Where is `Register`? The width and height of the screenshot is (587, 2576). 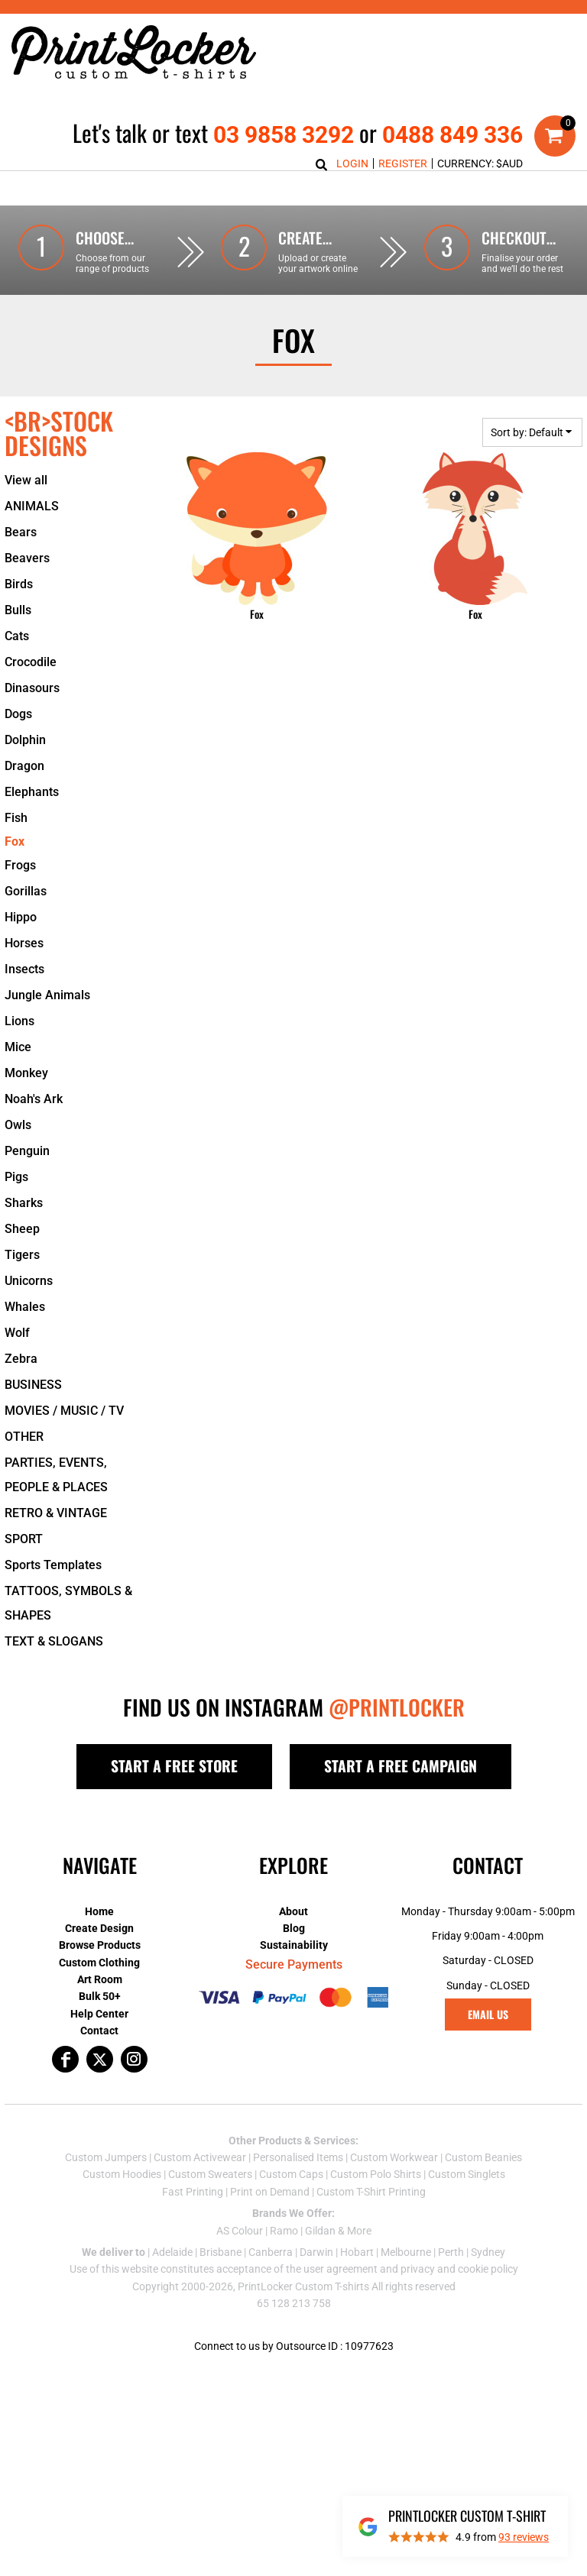
Register is located at coordinates (402, 163).